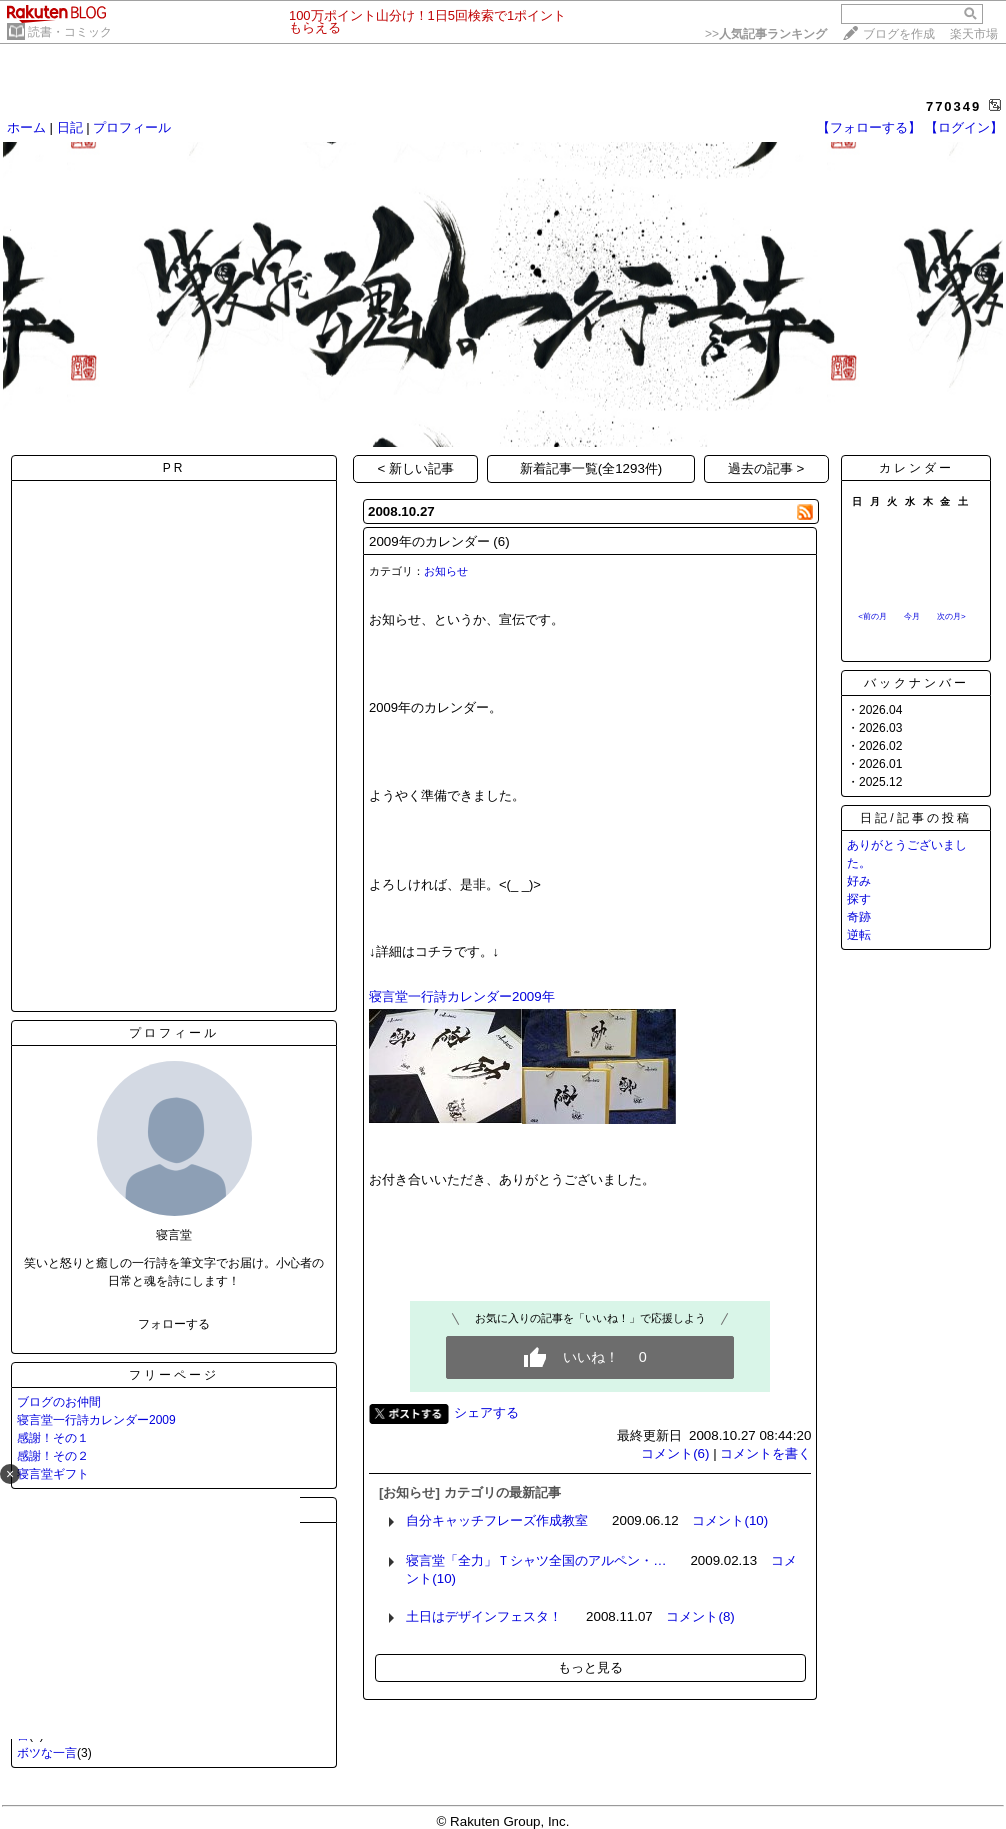  I want to click on < 新しい記事, so click(416, 468).